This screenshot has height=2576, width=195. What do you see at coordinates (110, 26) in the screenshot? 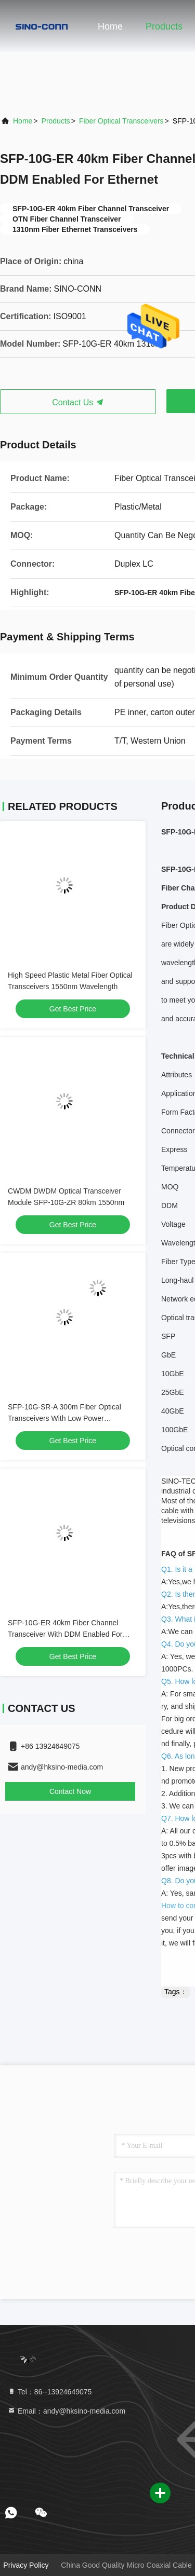
I see `Home` at bounding box center [110, 26].